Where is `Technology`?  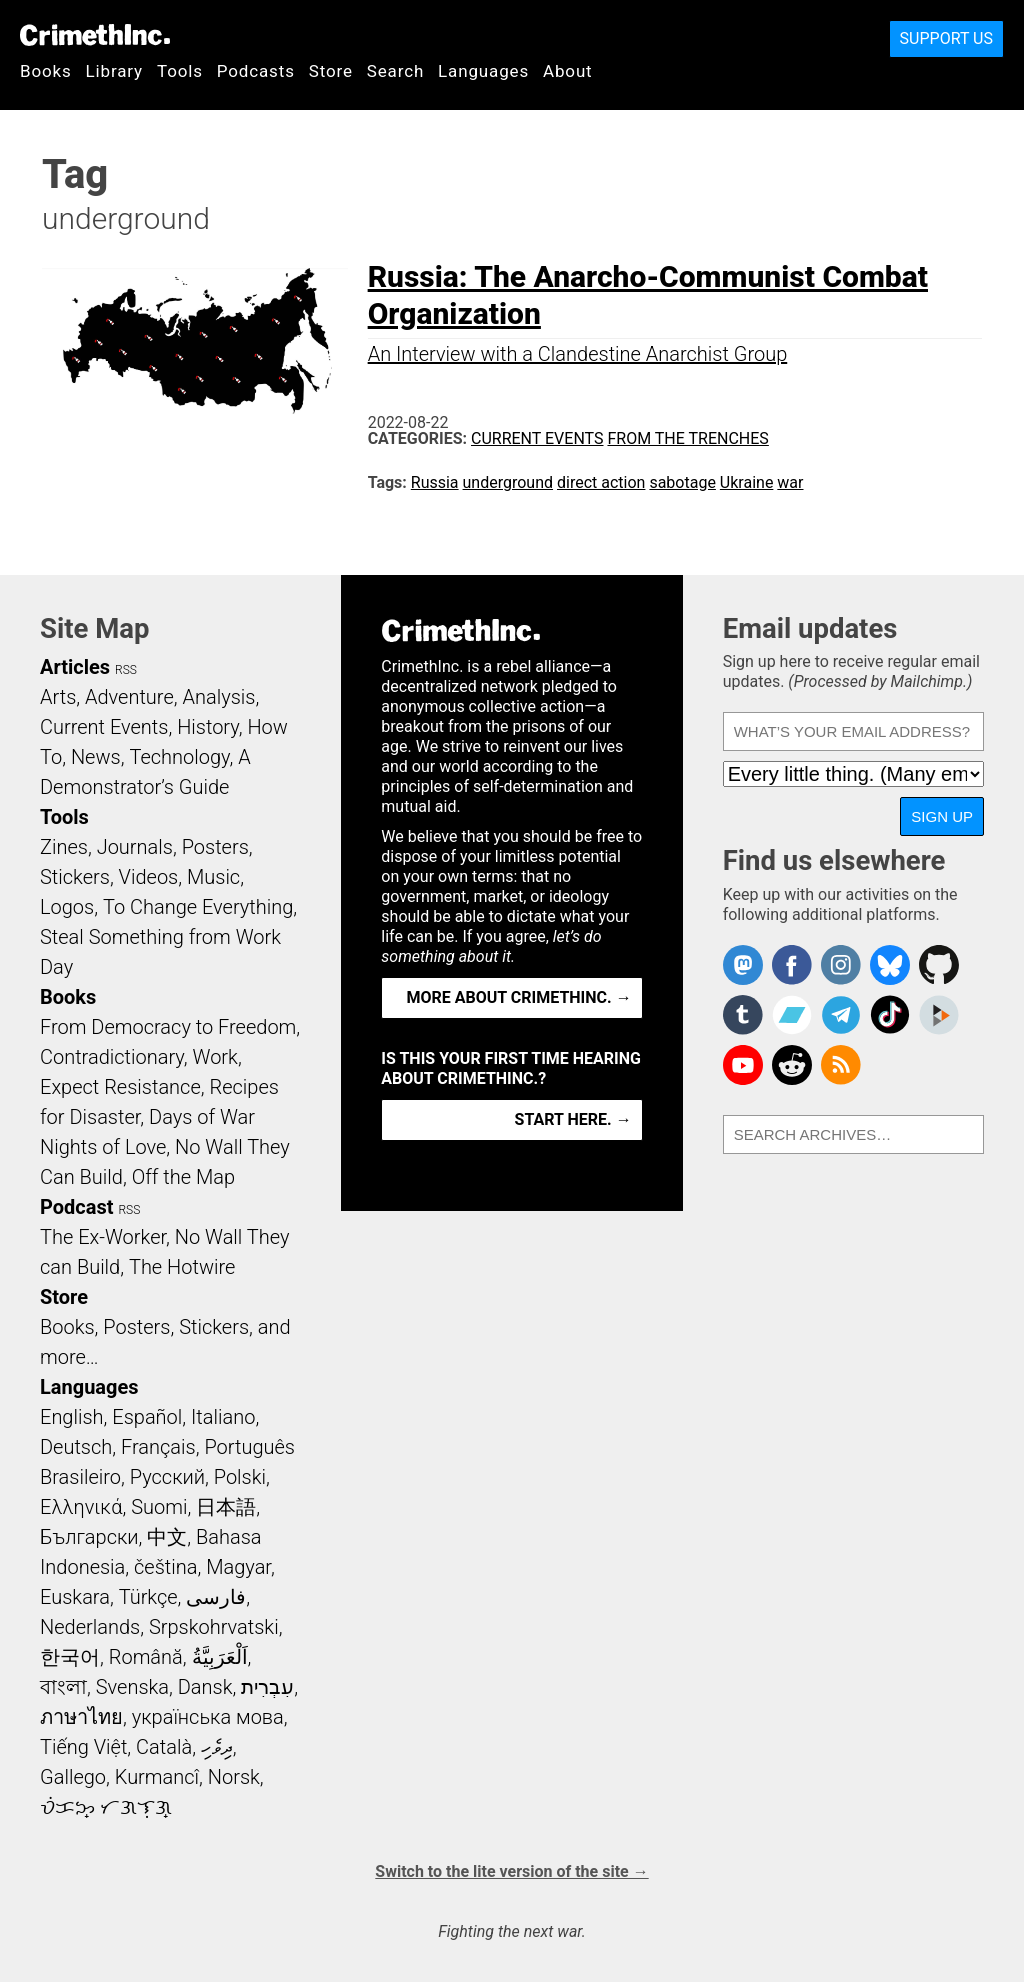
Technology is located at coordinates (179, 757).